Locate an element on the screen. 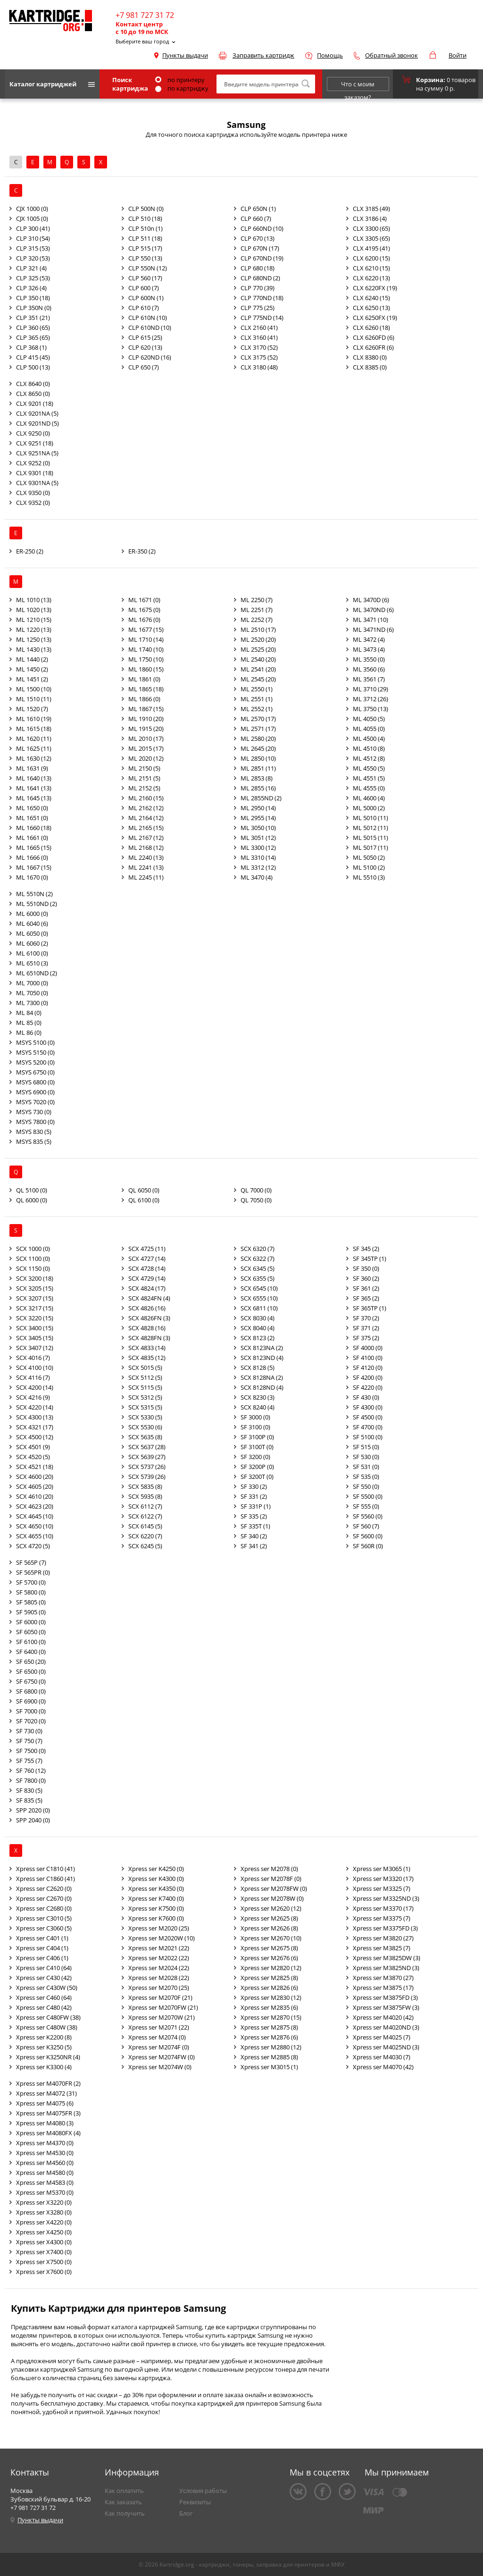 The height and width of the screenshot is (2576, 483). Xpress ser C480W (38) is located at coordinates (46, 2027).